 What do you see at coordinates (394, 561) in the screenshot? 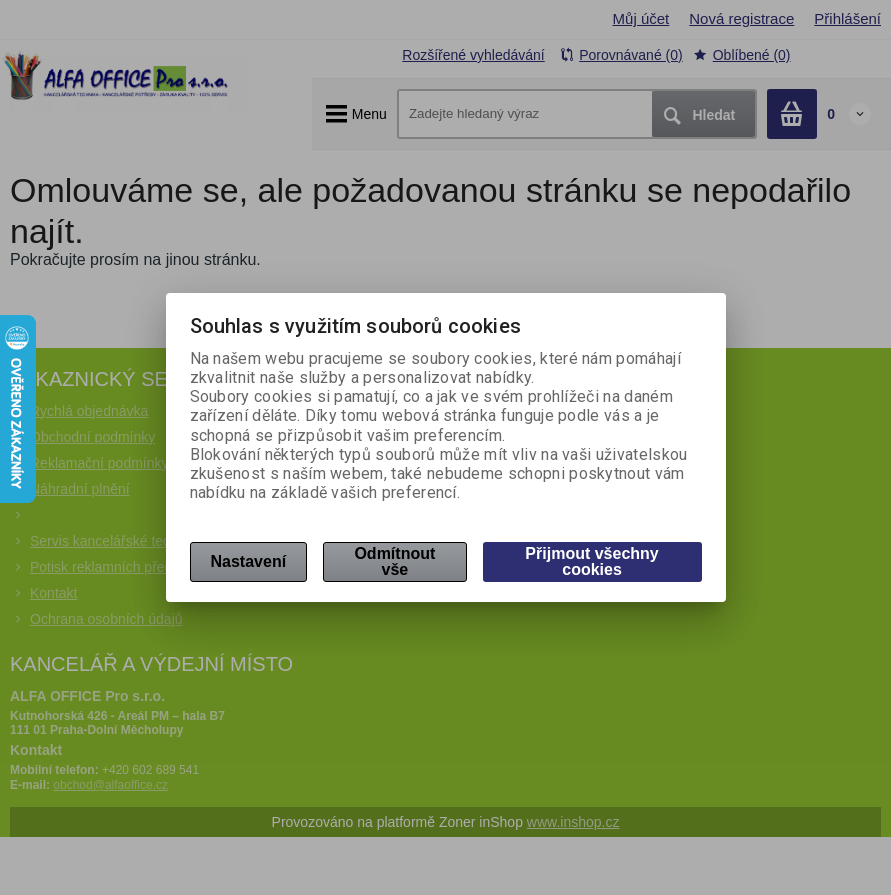
I see `Odmítnout vše` at bounding box center [394, 561].